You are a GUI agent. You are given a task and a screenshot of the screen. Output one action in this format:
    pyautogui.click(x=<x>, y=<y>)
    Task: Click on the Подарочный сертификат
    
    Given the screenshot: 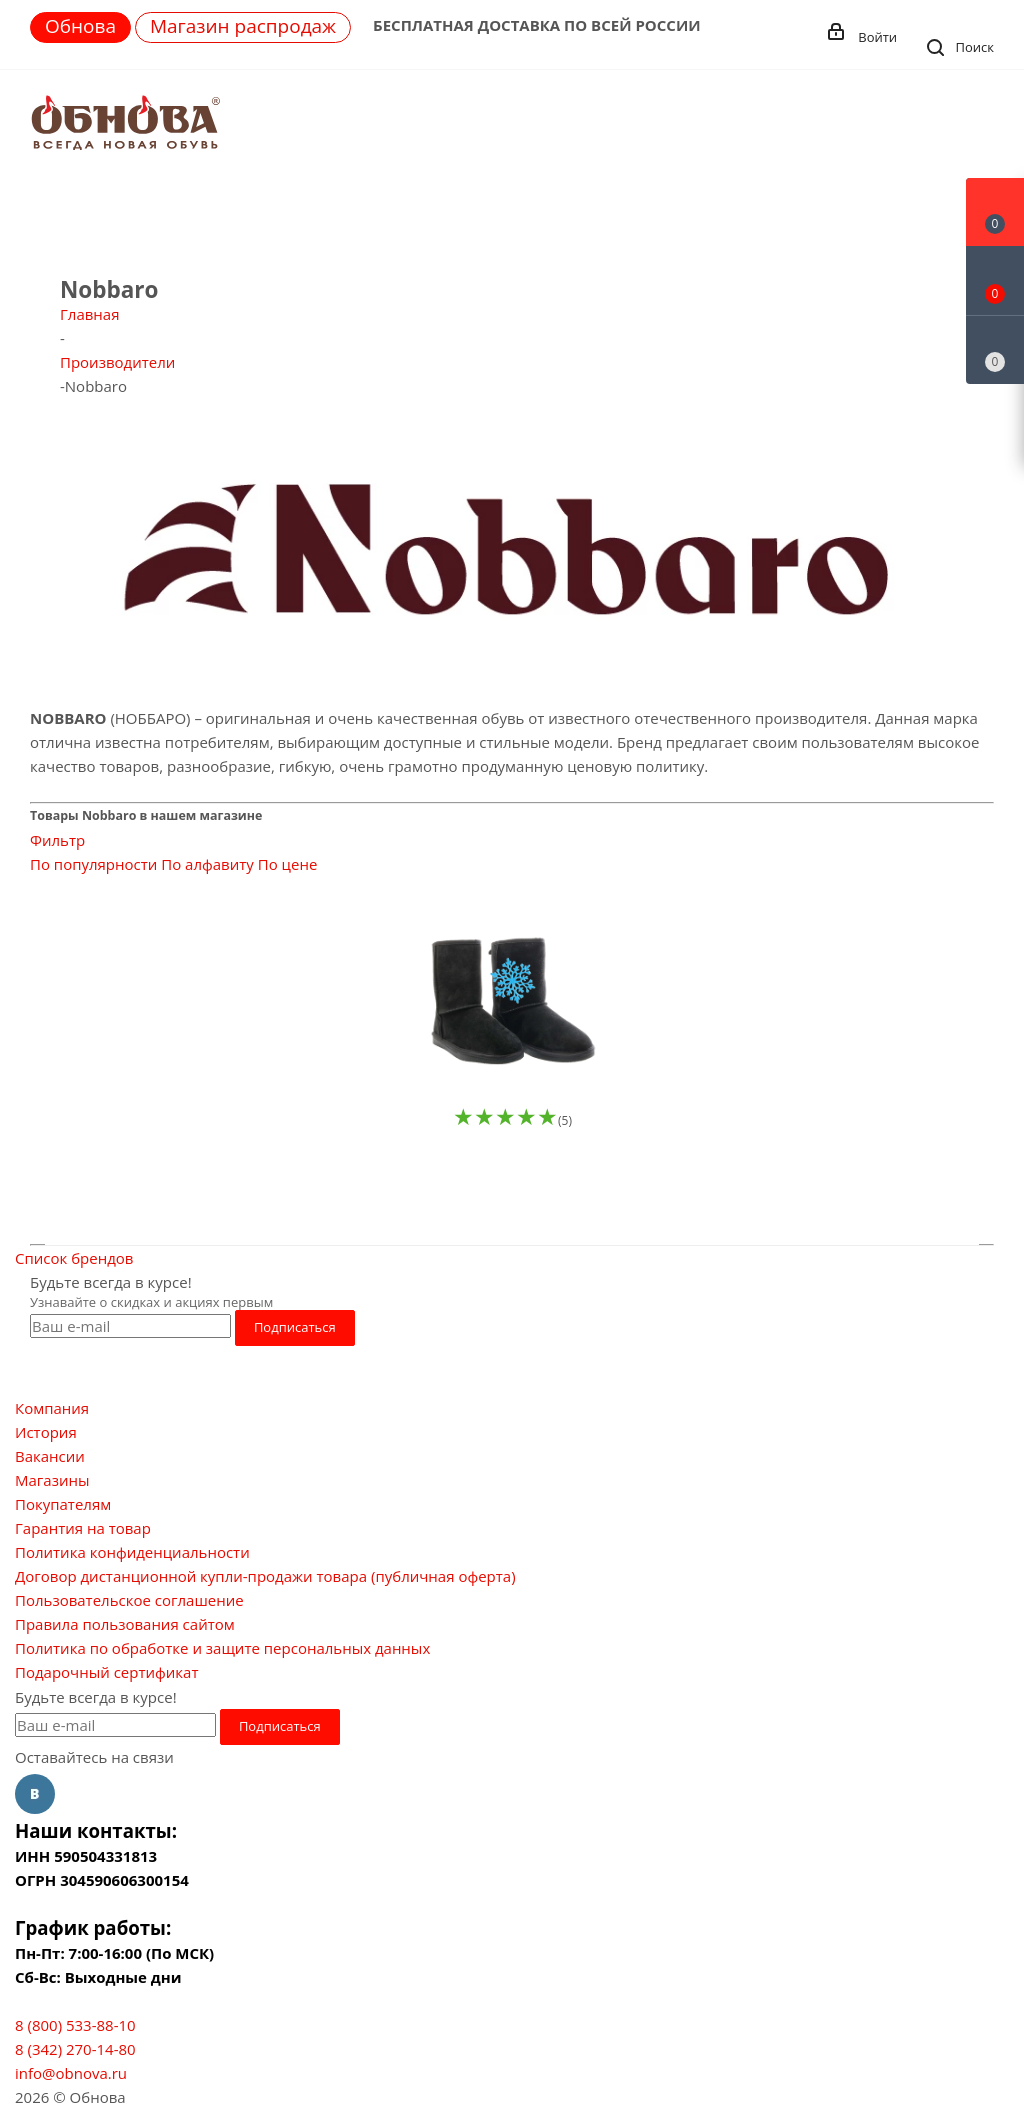 What is the action you would take?
    pyautogui.click(x=106, y=1672)
    